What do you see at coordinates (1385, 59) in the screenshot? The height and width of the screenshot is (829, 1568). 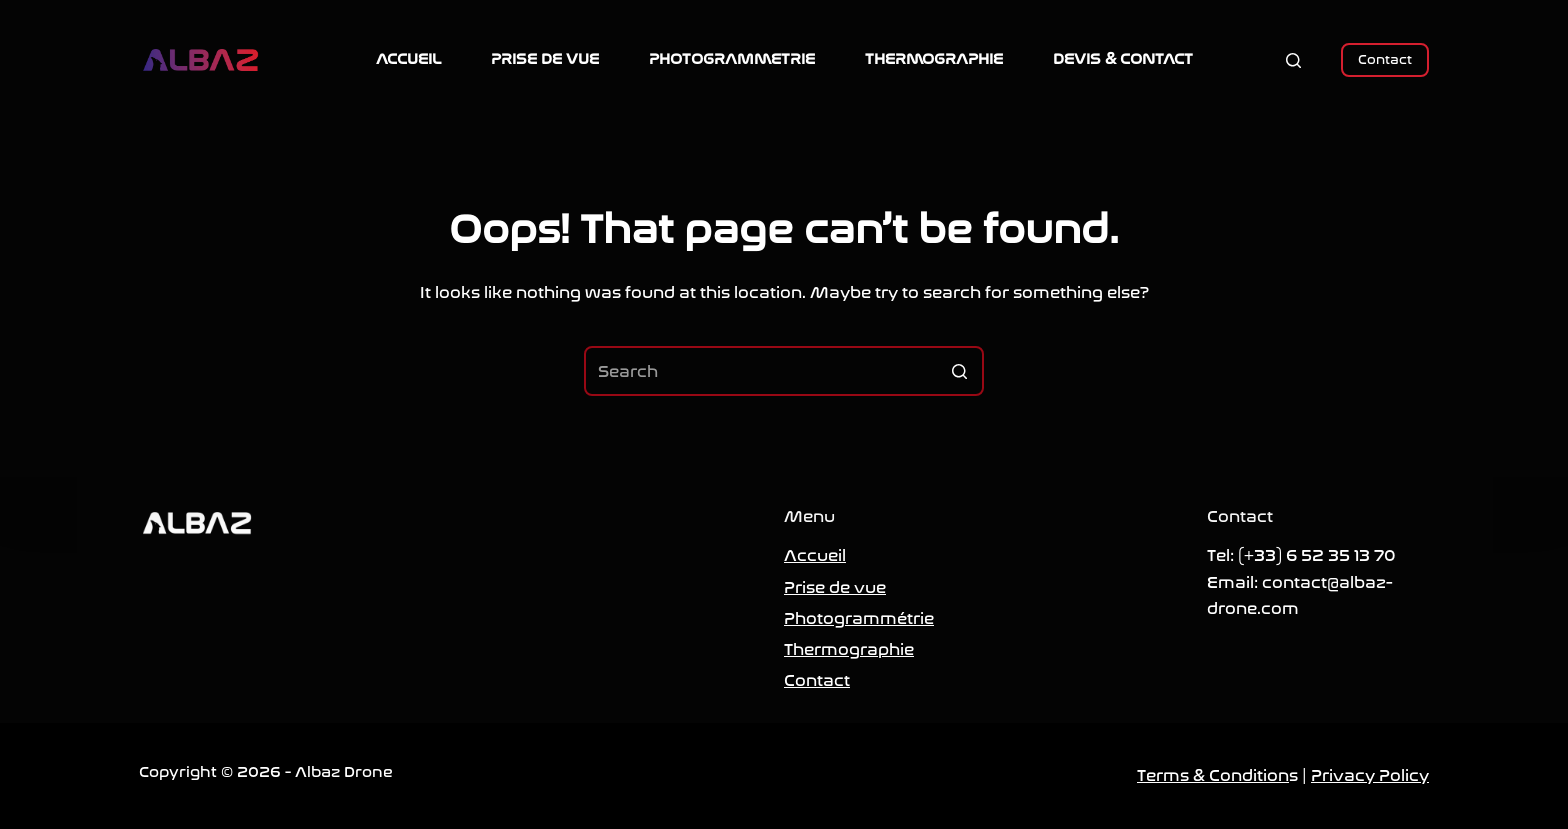 I see `Contact` at bounding box center [1385, 59].